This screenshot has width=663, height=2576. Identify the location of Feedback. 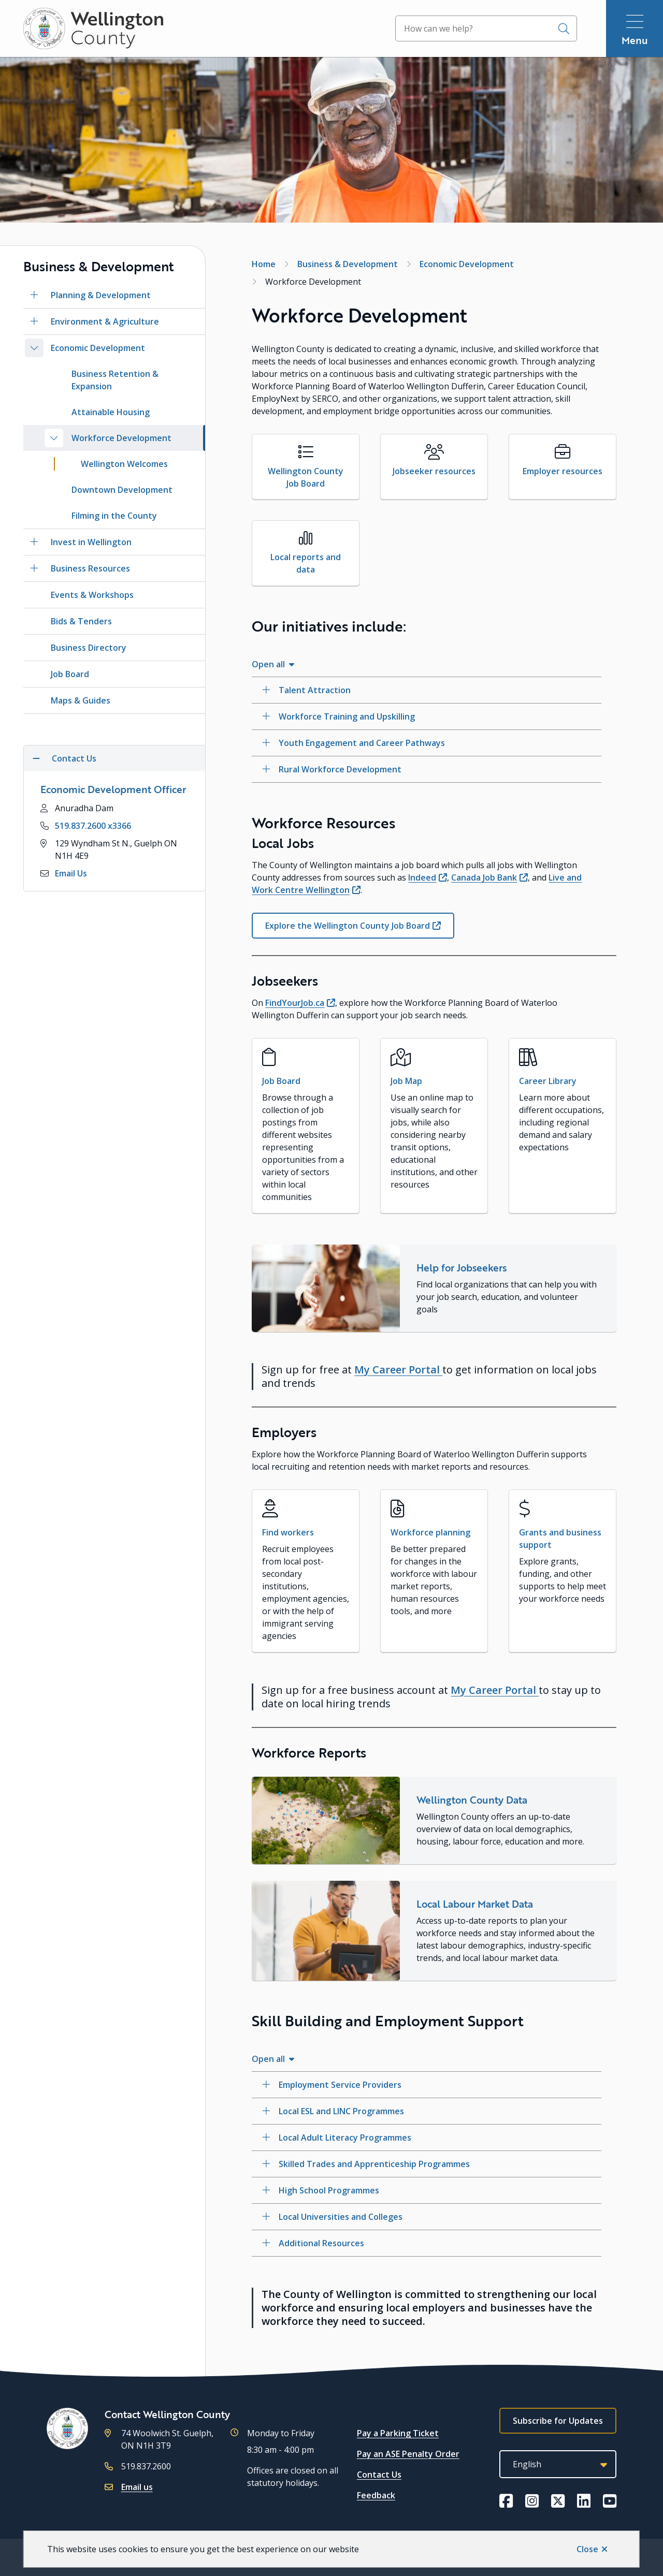
(376, 2495).